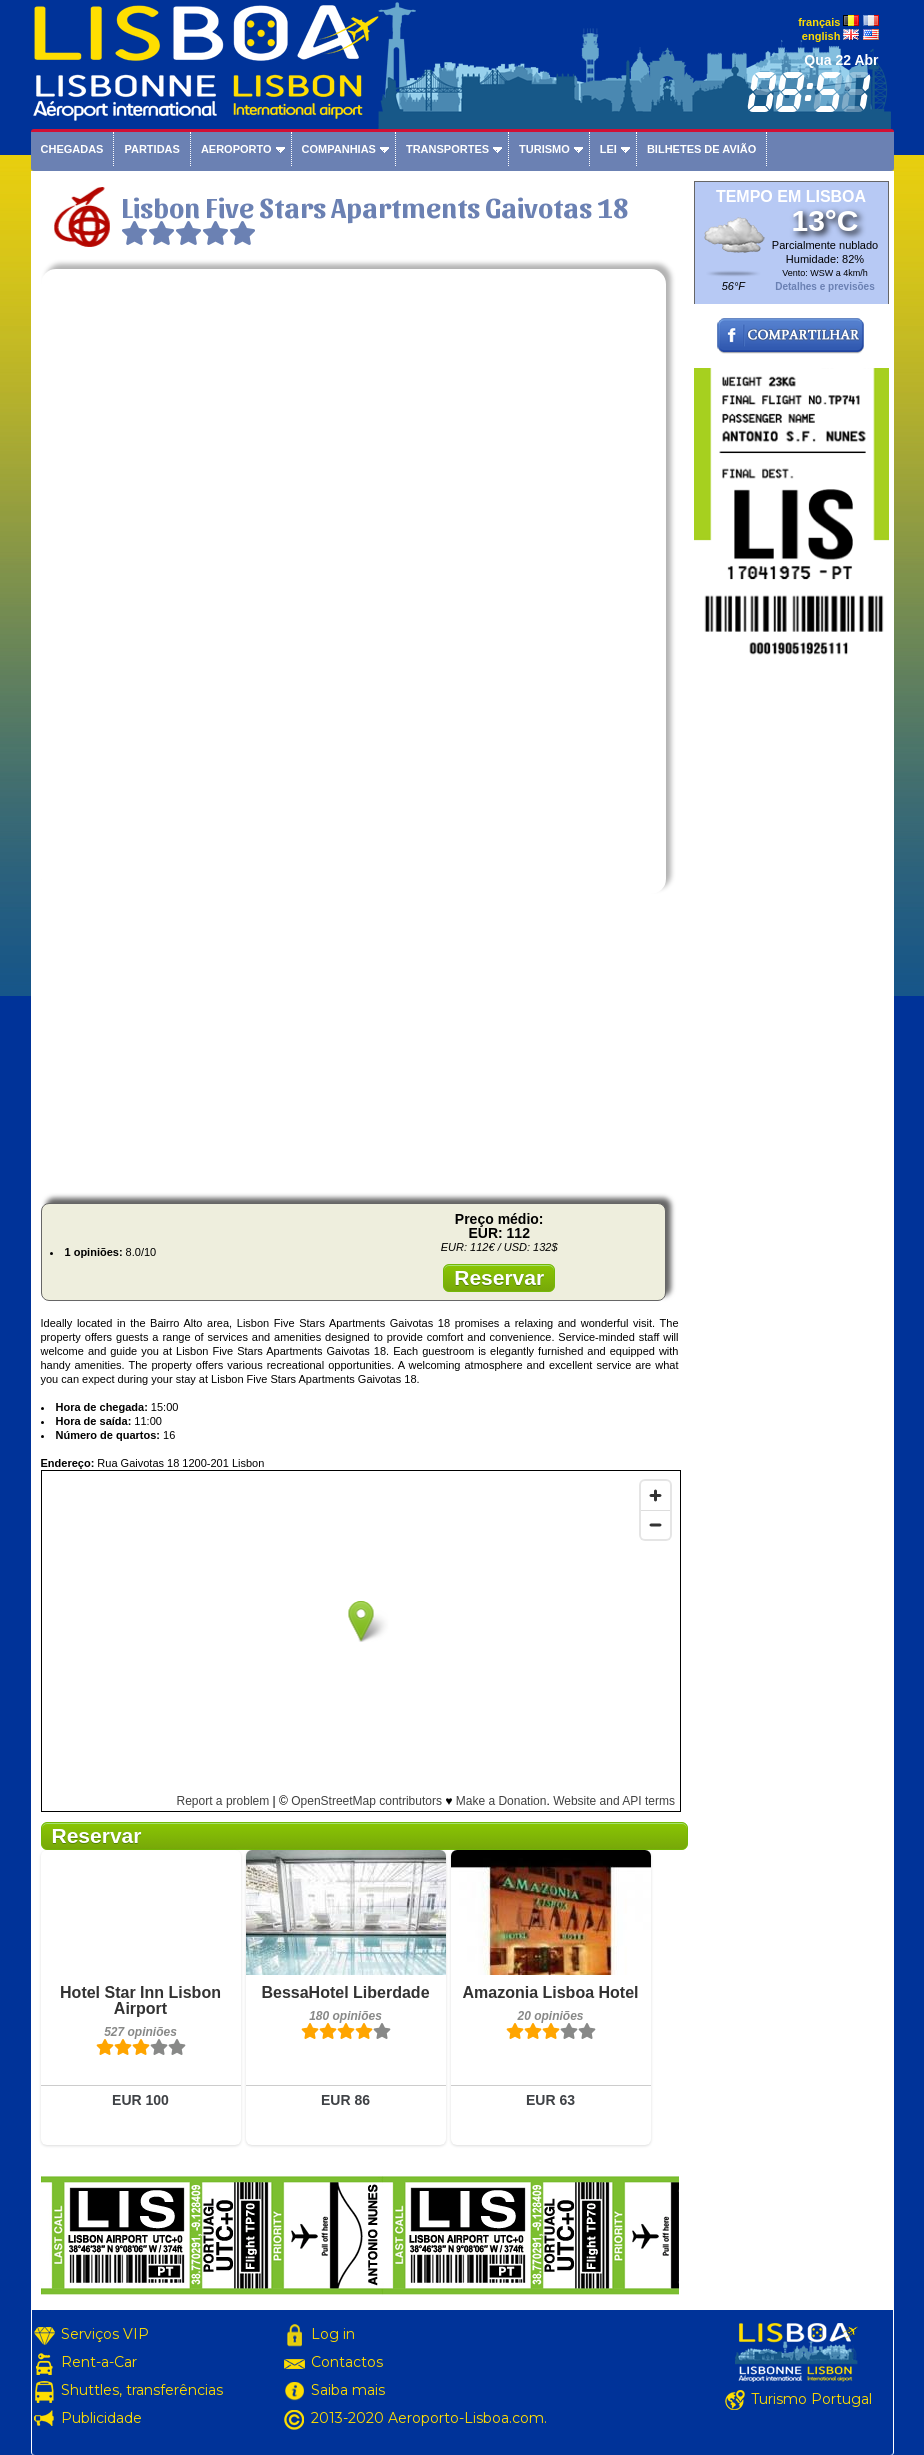 The image size is (924, 2455). I want to click on Reservar, so click(499, 1277).